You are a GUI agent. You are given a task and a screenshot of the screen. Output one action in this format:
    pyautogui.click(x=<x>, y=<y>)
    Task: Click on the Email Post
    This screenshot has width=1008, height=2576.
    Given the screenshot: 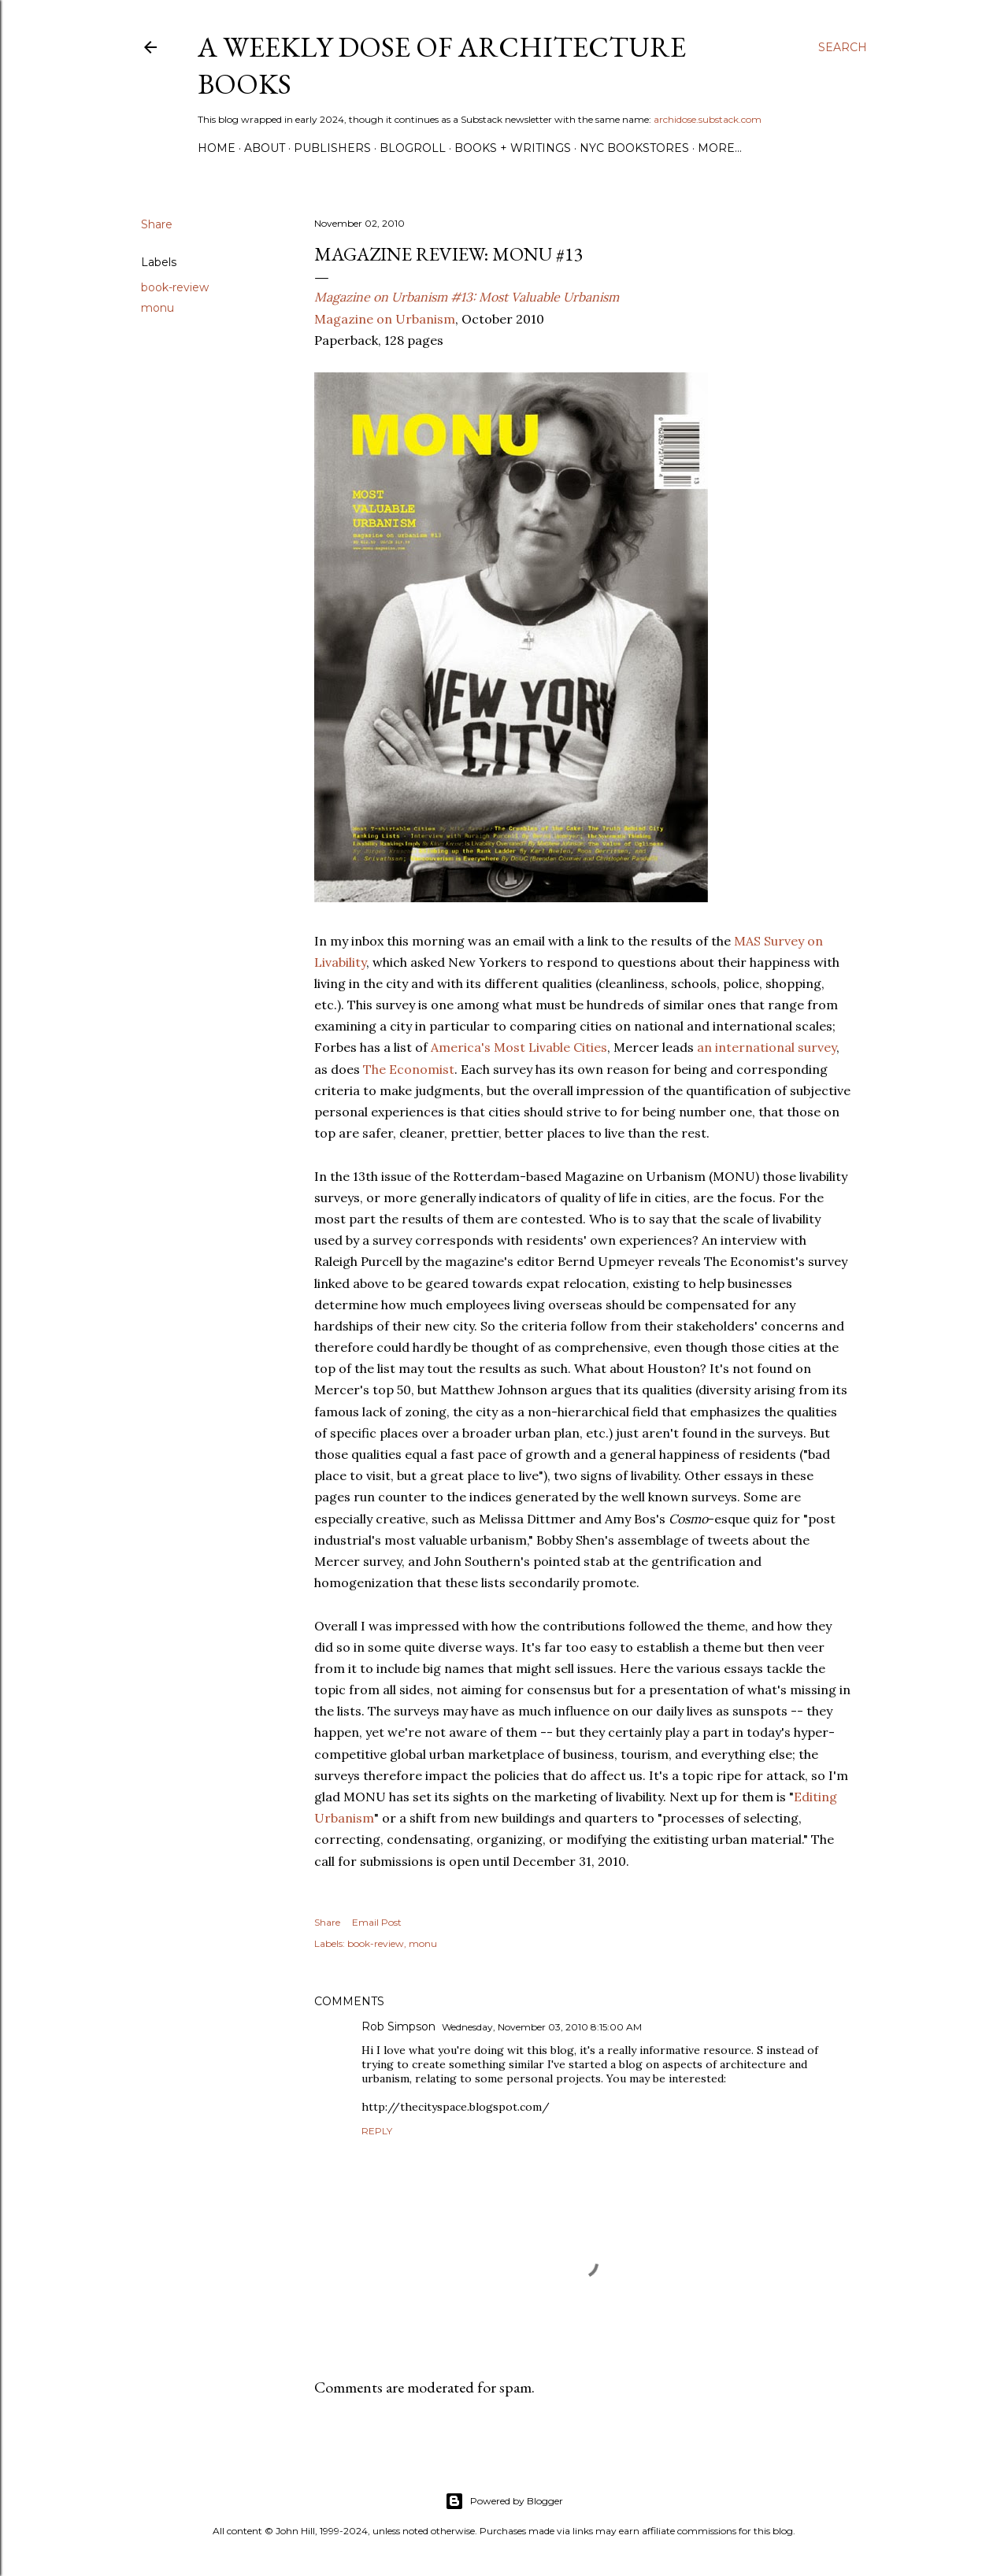 What is the action you would take?
    pyautogui.click(x=377, y=1922)
    